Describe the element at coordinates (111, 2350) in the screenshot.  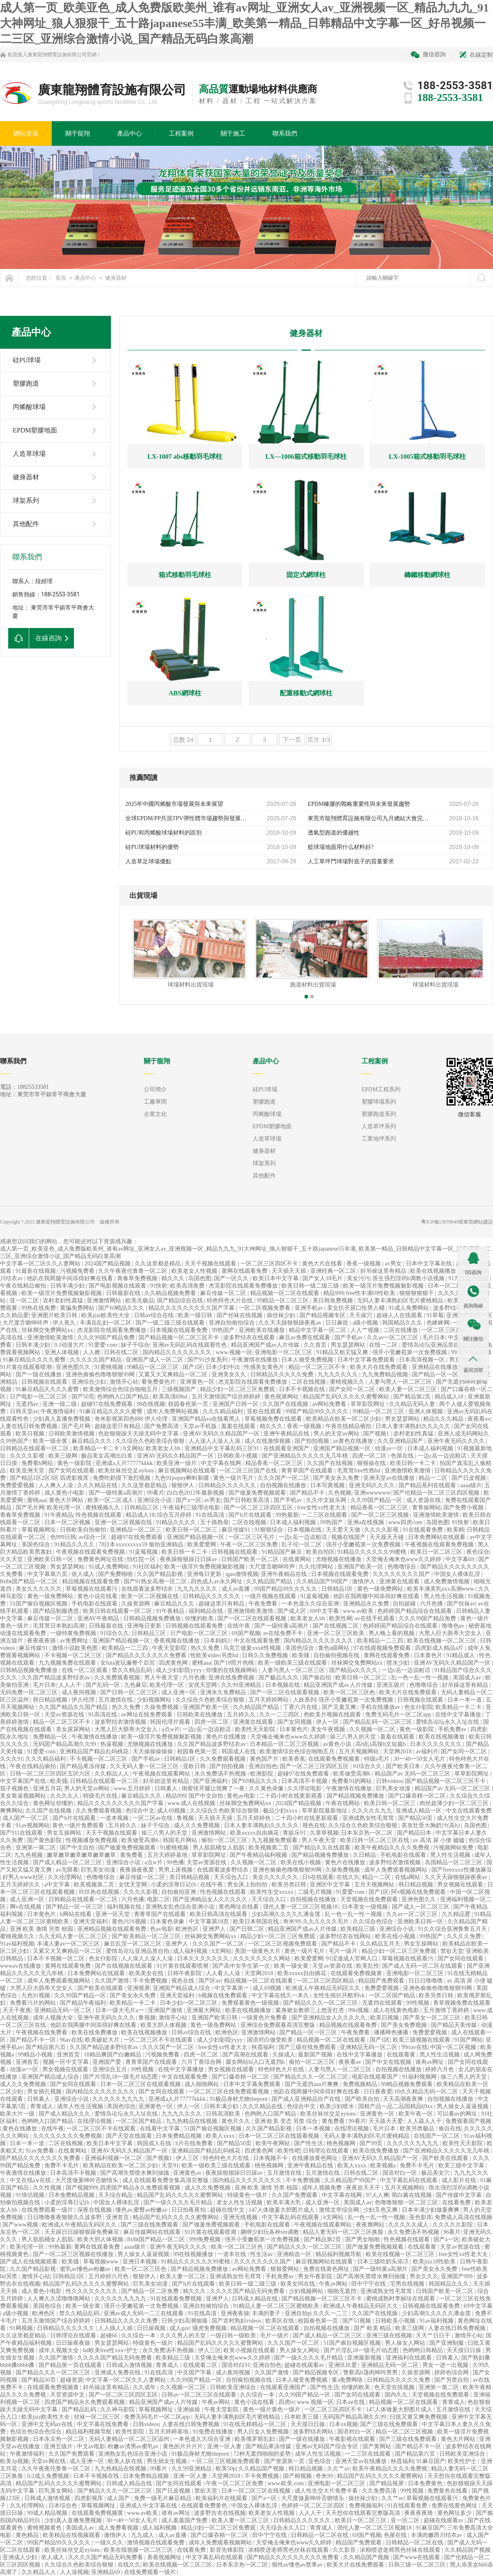
I see `hd欧美free性xxx×护士` at that location.